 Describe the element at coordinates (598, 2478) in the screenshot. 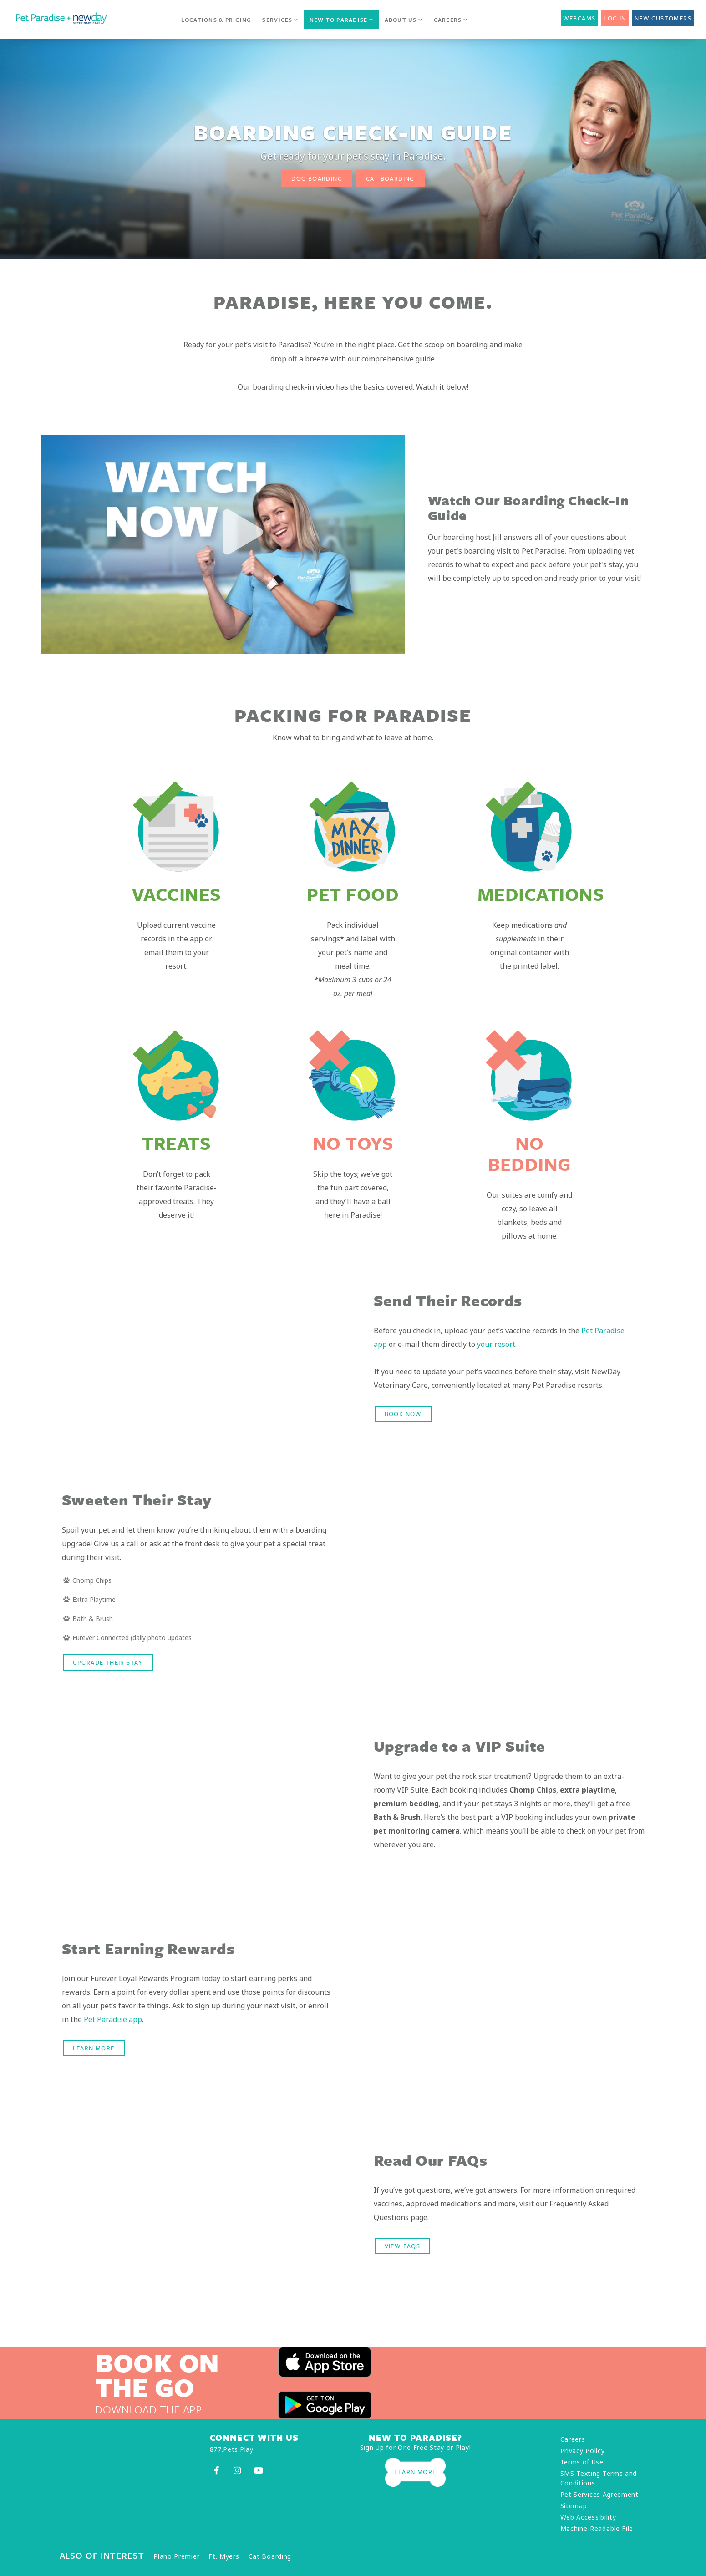

I see `SMS Texting Terms and Conditions` at that location.